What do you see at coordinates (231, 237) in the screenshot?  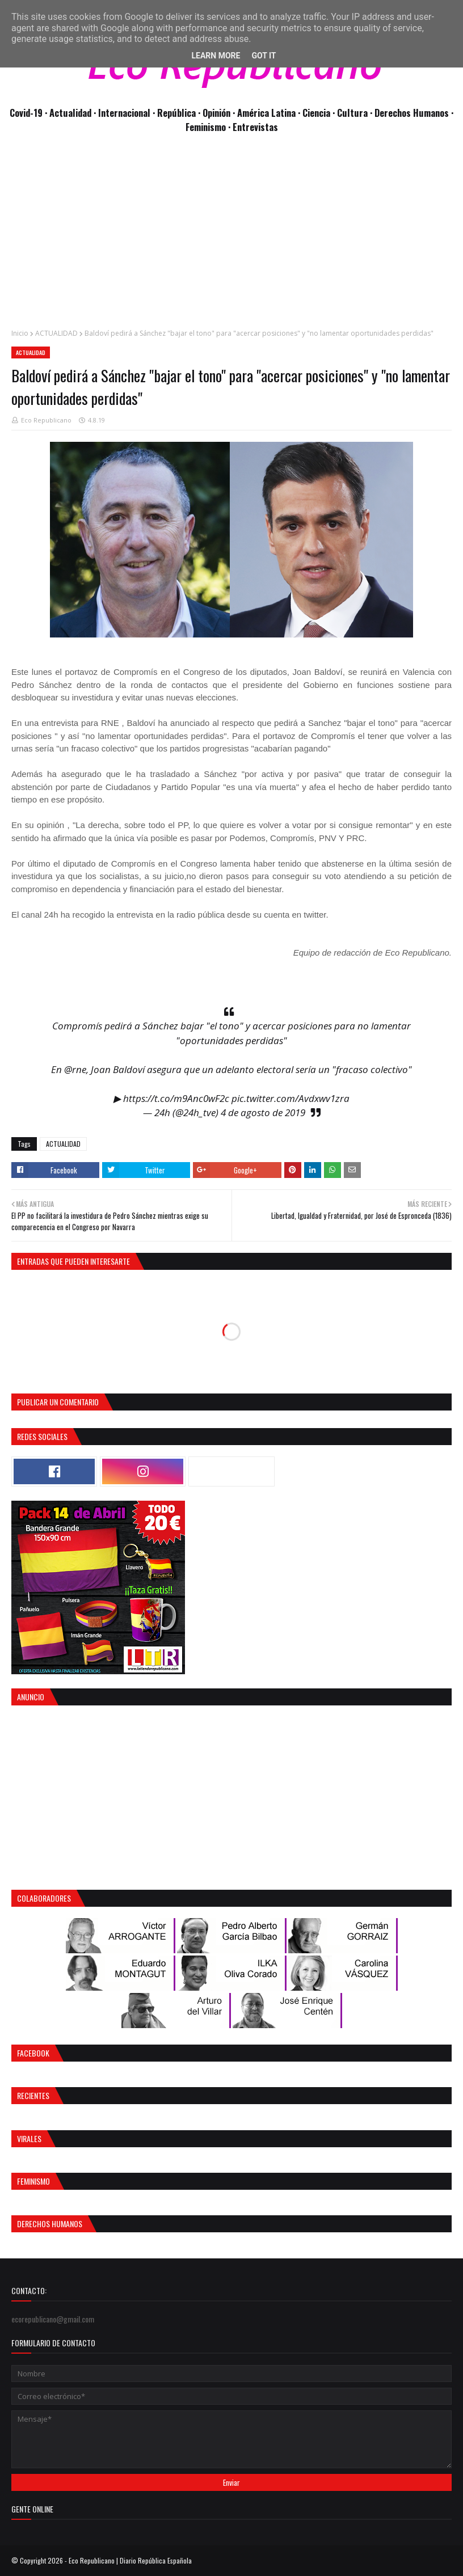 I see `[Advertisement]` at bounding box center [231, 237].